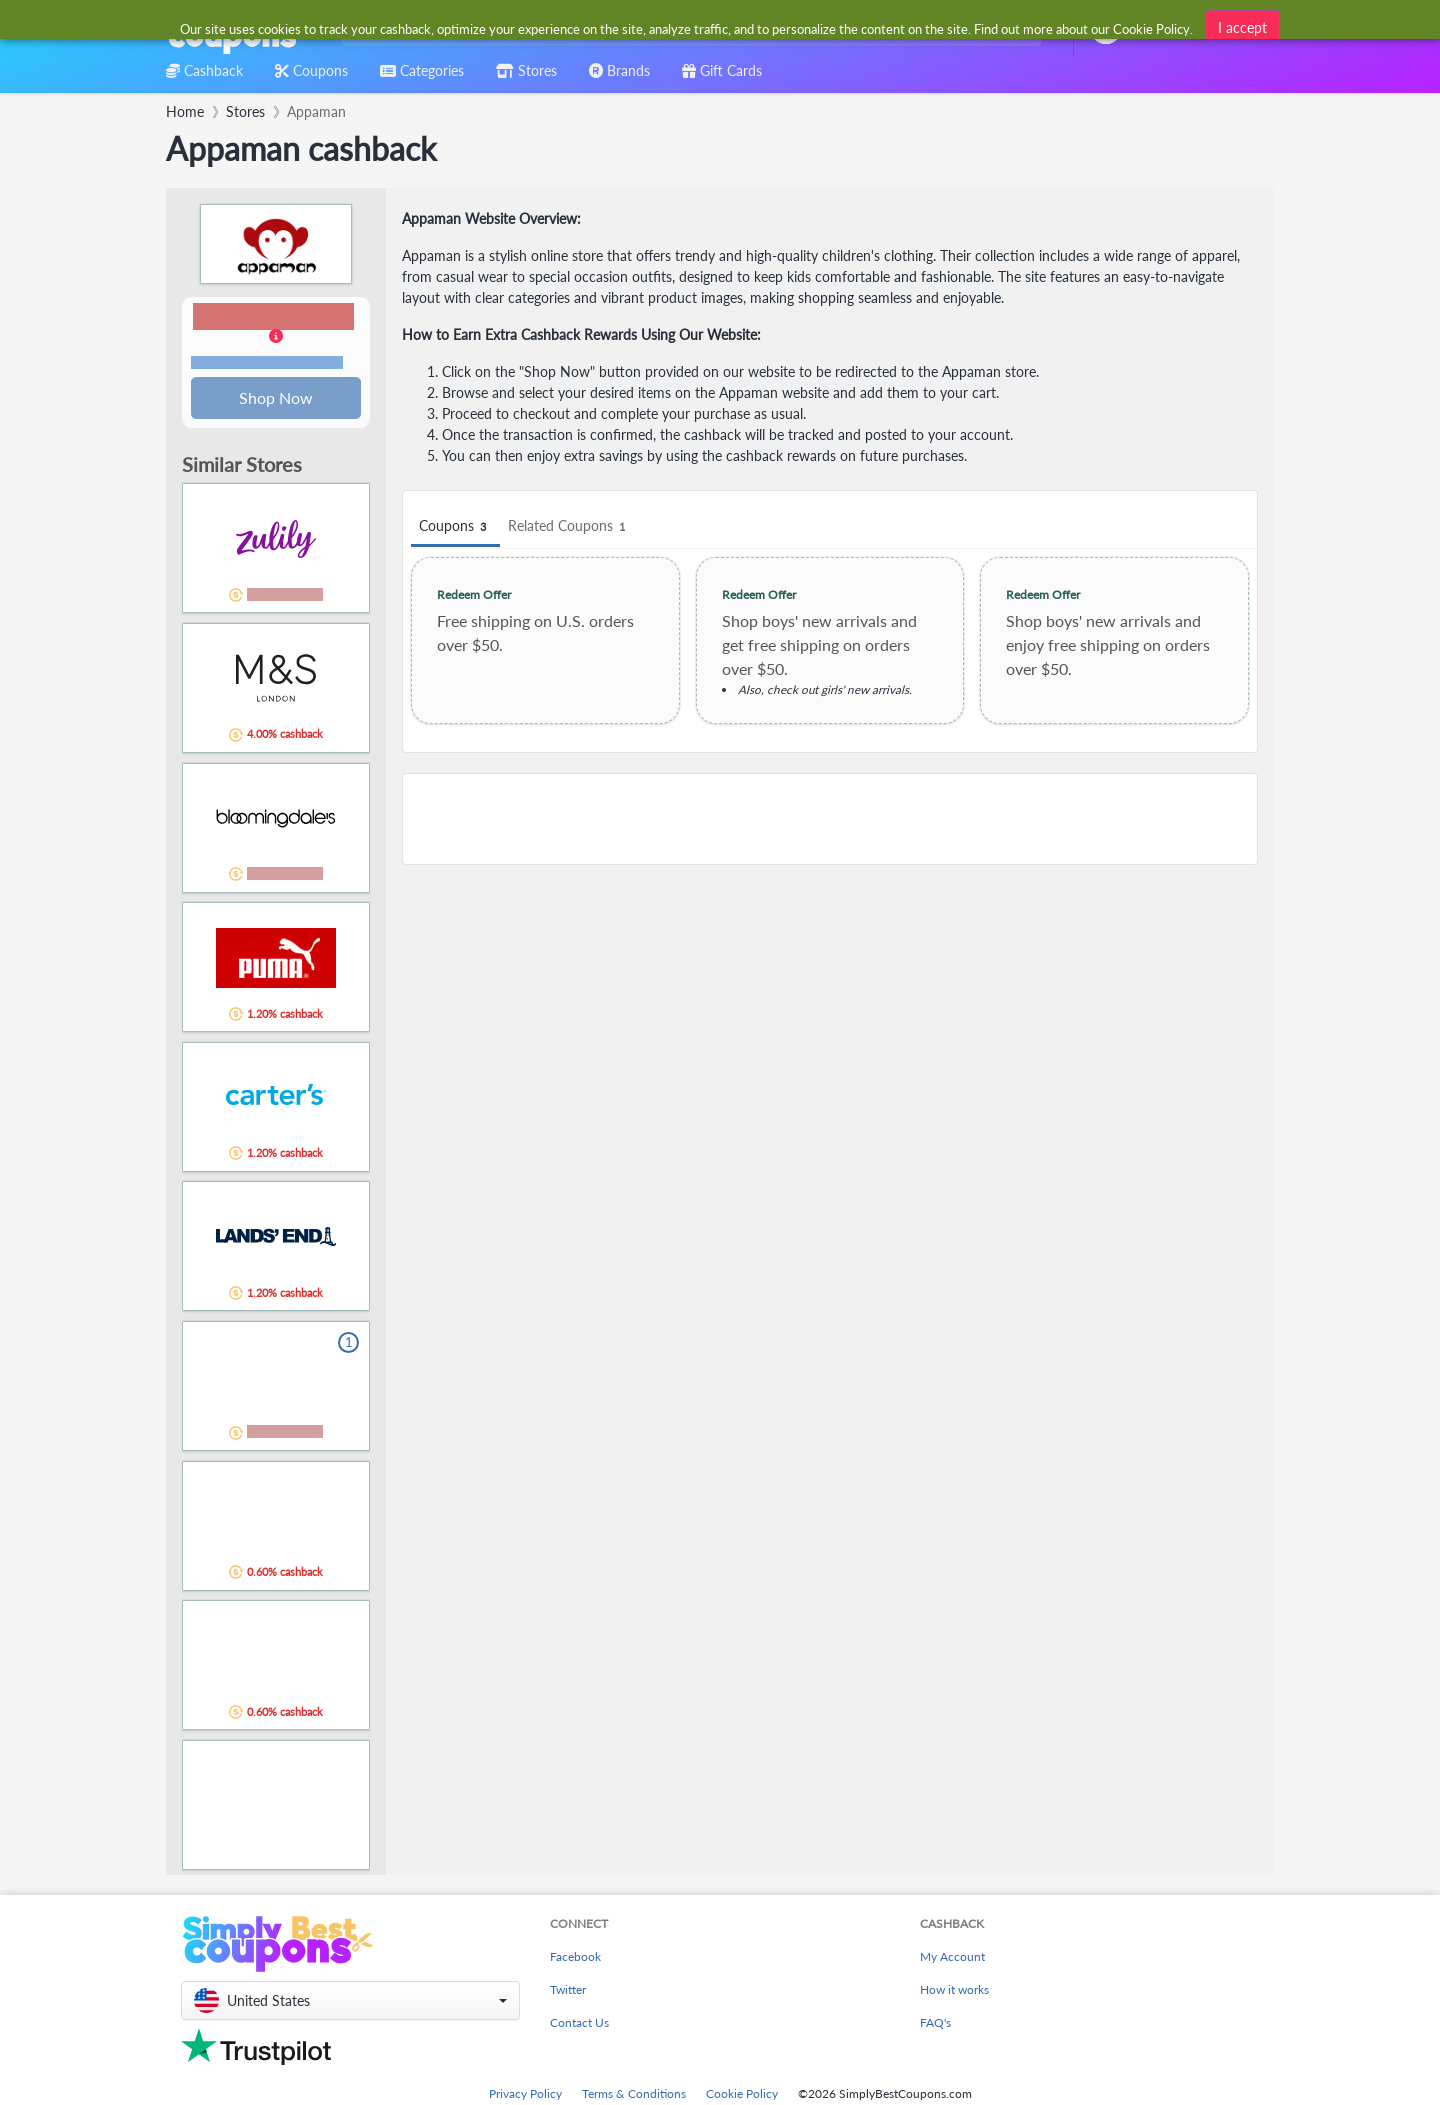  What do you see at coordinates (267, 363) in the screenshot?
I see `Terms and restrictions` at bounding box center [267, 363].